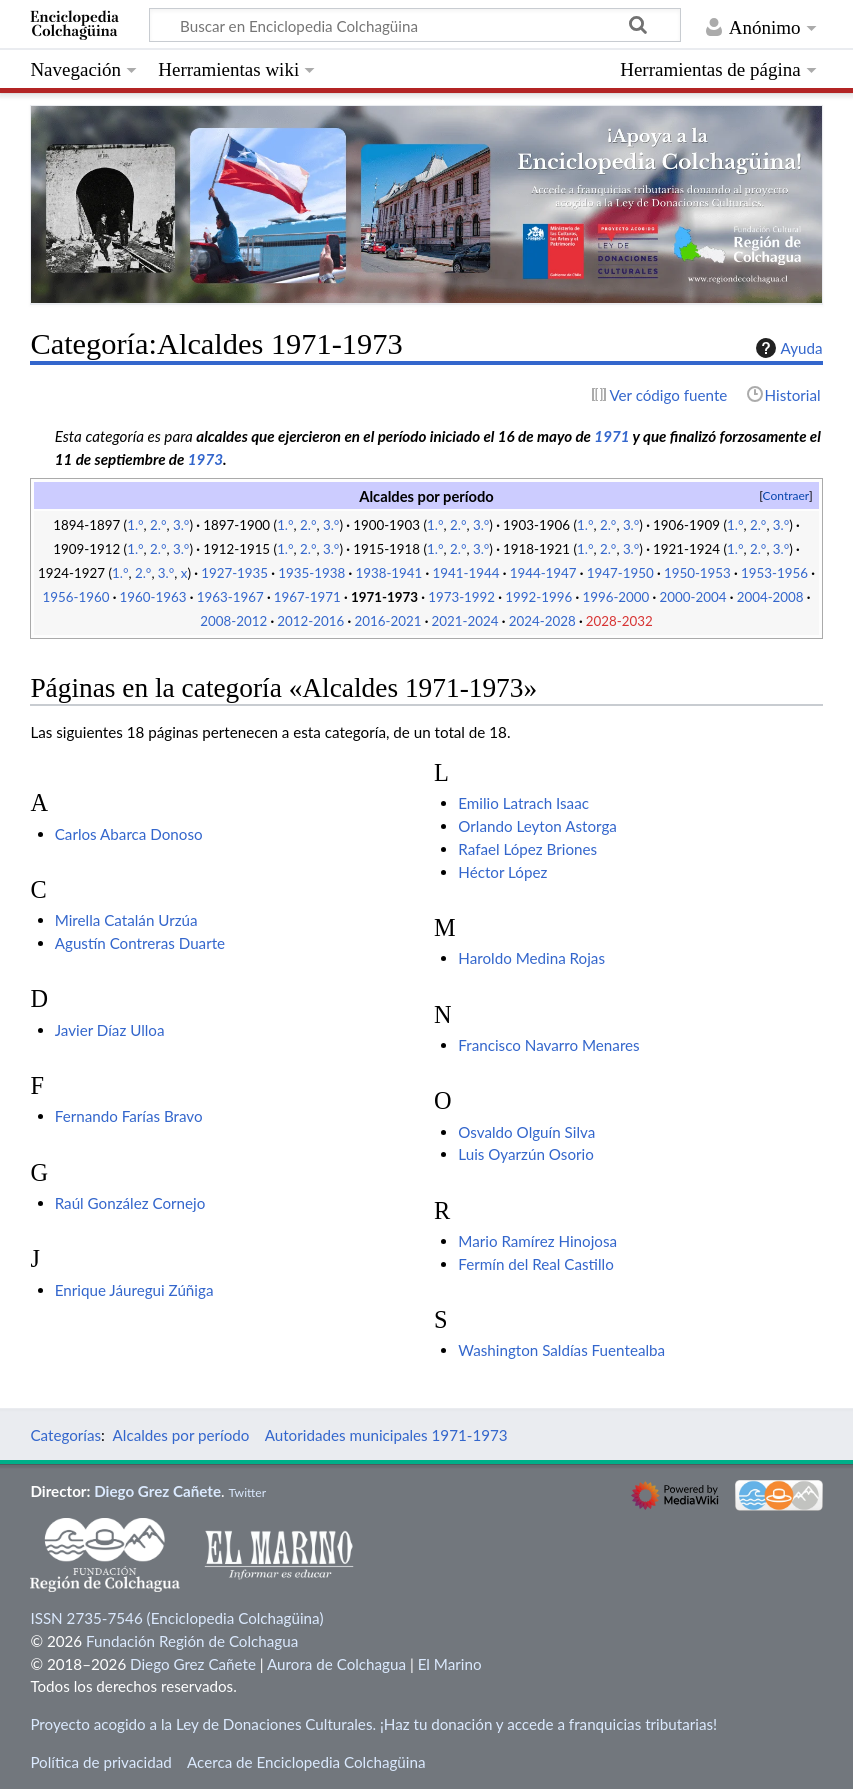 The width and height of the screenshot is (853, 1789). Describe the element at coordinates (310, 621) in the screenshot. I see `2012-2016` at that location.